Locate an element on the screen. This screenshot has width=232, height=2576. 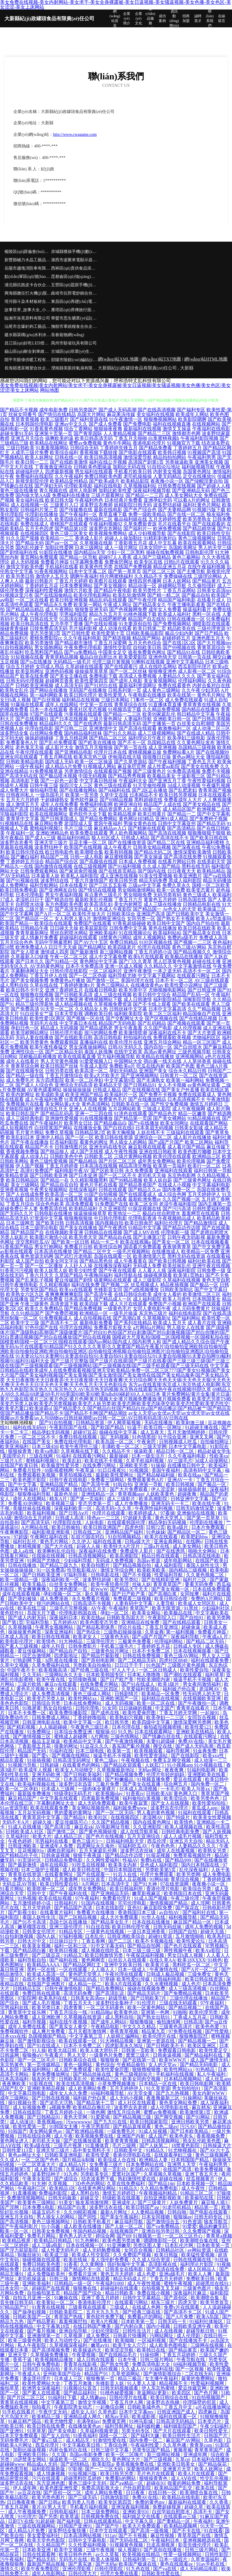
精品一区嫩草 is located at coordinates (192, 1113).